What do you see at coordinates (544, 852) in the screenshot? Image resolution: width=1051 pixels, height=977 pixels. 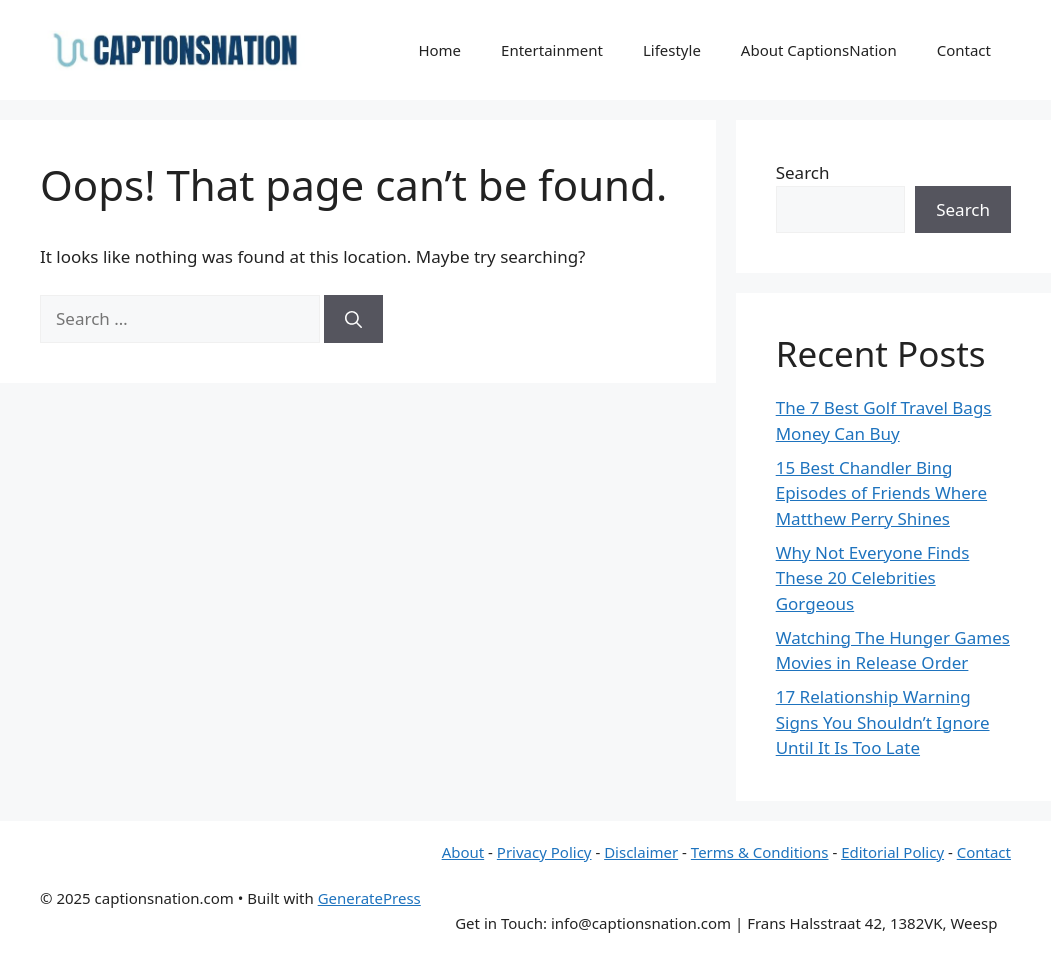 I see `Privacy Policy` at bounding box center [544, 852].